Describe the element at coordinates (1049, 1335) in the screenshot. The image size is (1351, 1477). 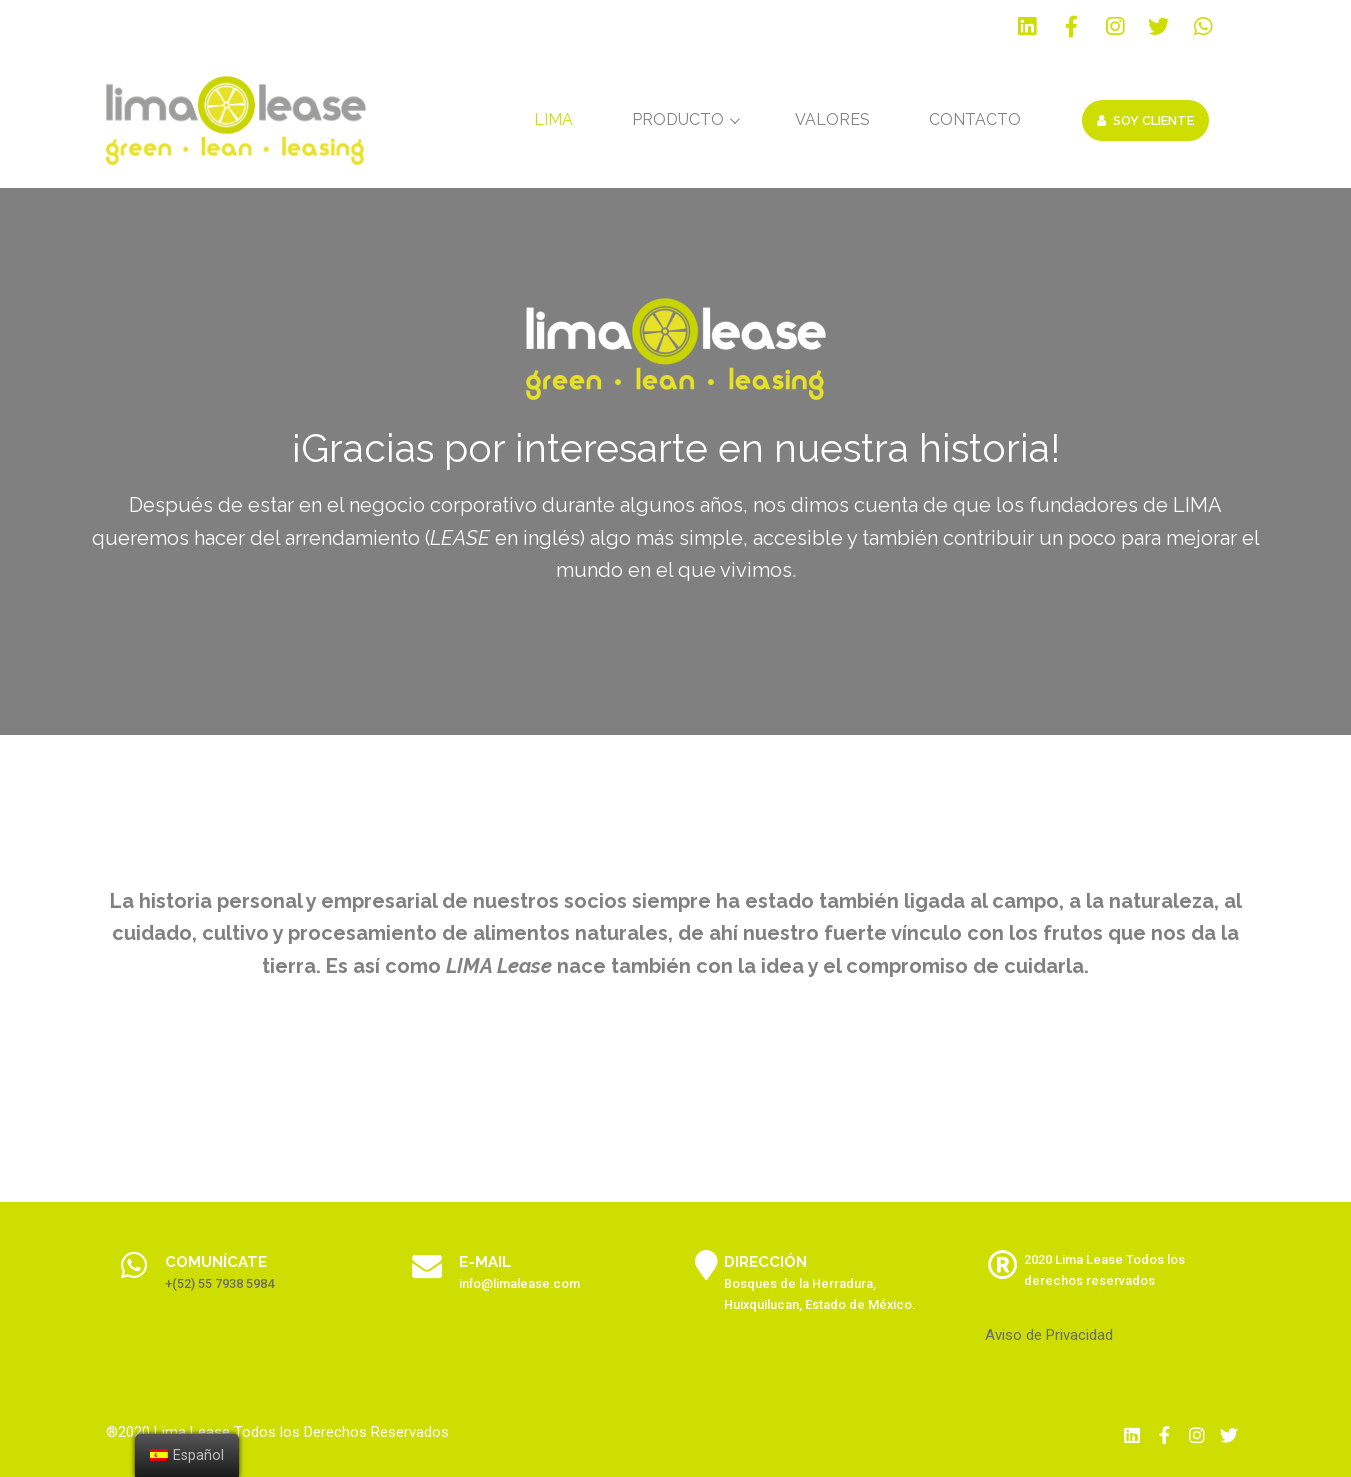
I see `Aviso de Privacidad` at that location.